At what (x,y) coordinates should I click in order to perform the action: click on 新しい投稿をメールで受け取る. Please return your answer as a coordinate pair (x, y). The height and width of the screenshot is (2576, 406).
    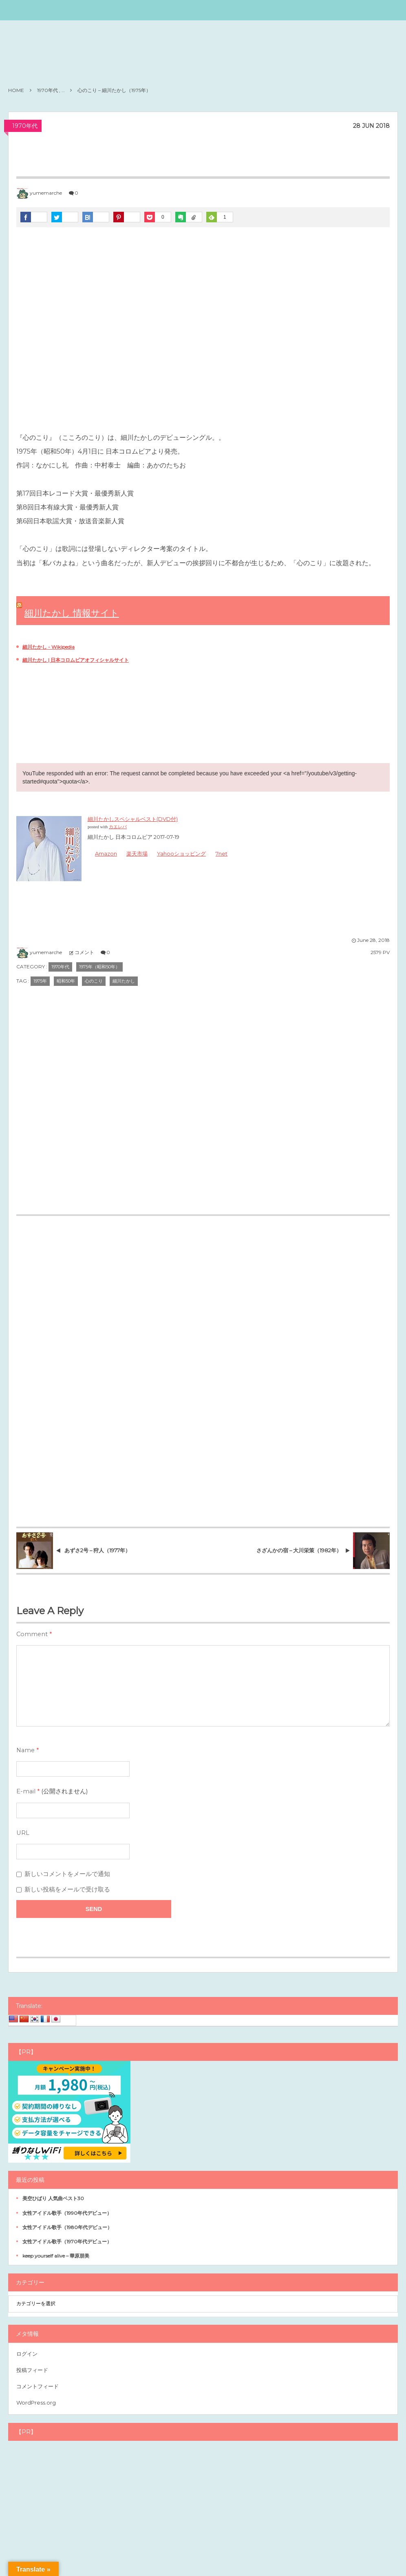
    Looking at the image, I should click on (67, 1889).